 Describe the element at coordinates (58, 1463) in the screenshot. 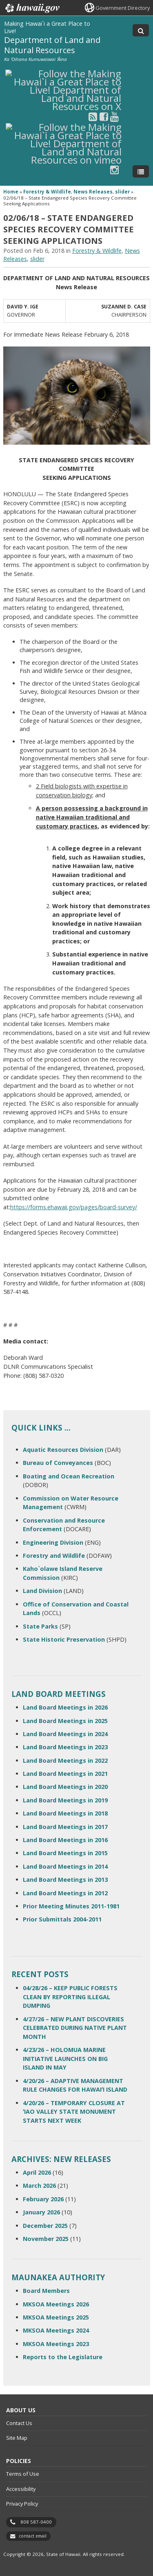

I see `Bureau of Conveyances` at that location.